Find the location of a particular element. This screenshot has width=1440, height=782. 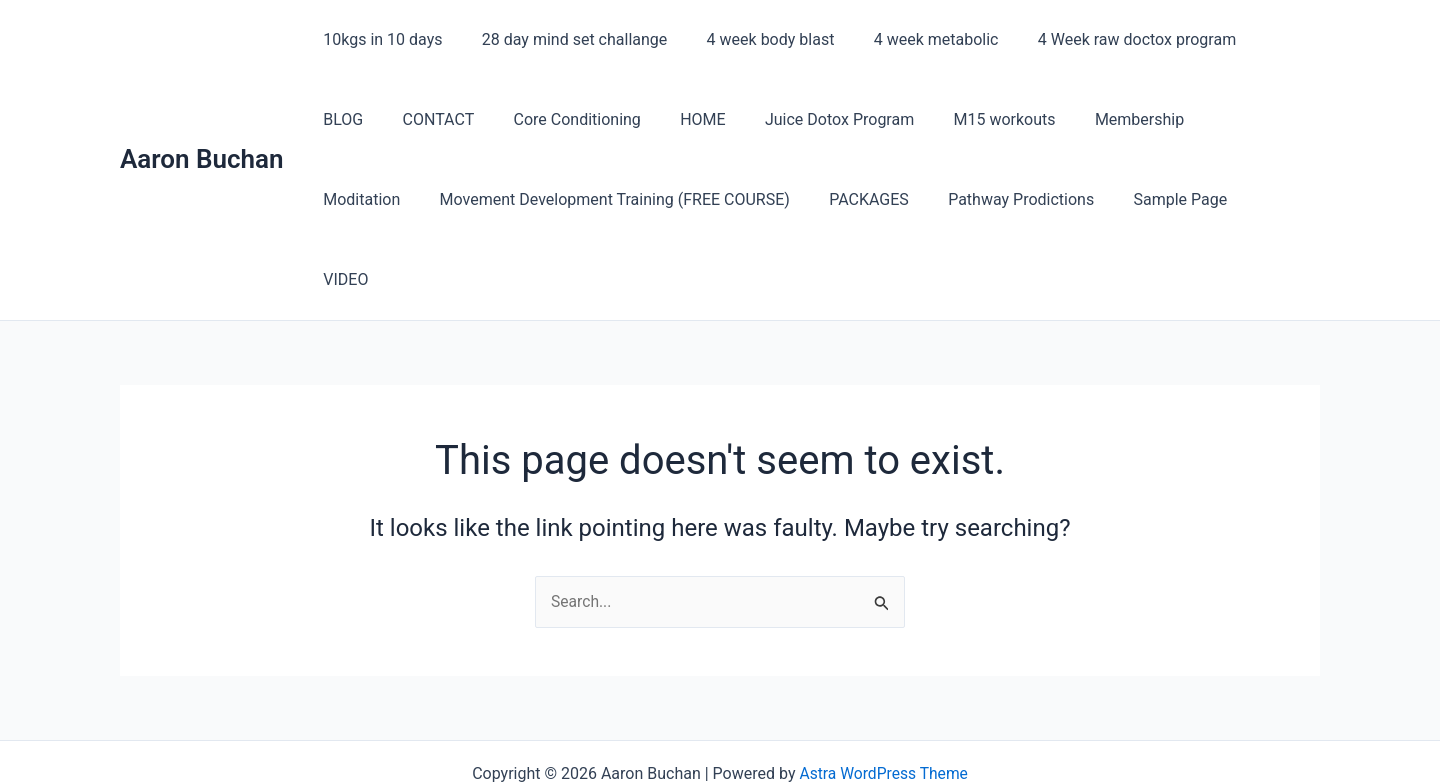

Movement Development Training (FREE COURSE) is located at coordinates (495, 199).